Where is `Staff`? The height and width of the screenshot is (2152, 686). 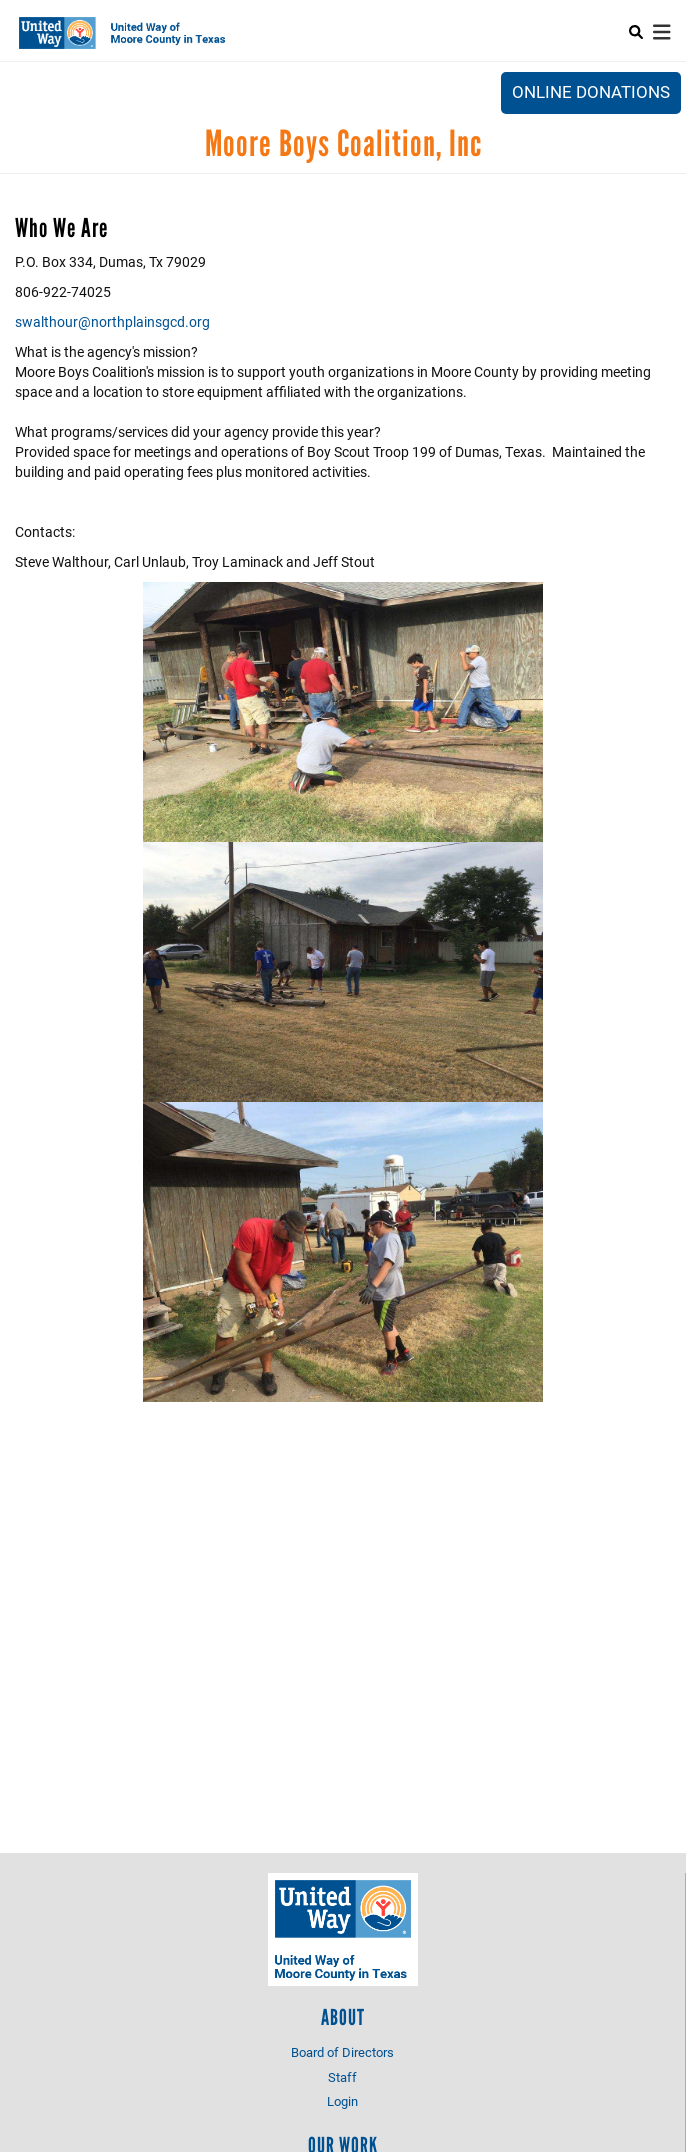 Staff is located at coordinates (342, 2077).